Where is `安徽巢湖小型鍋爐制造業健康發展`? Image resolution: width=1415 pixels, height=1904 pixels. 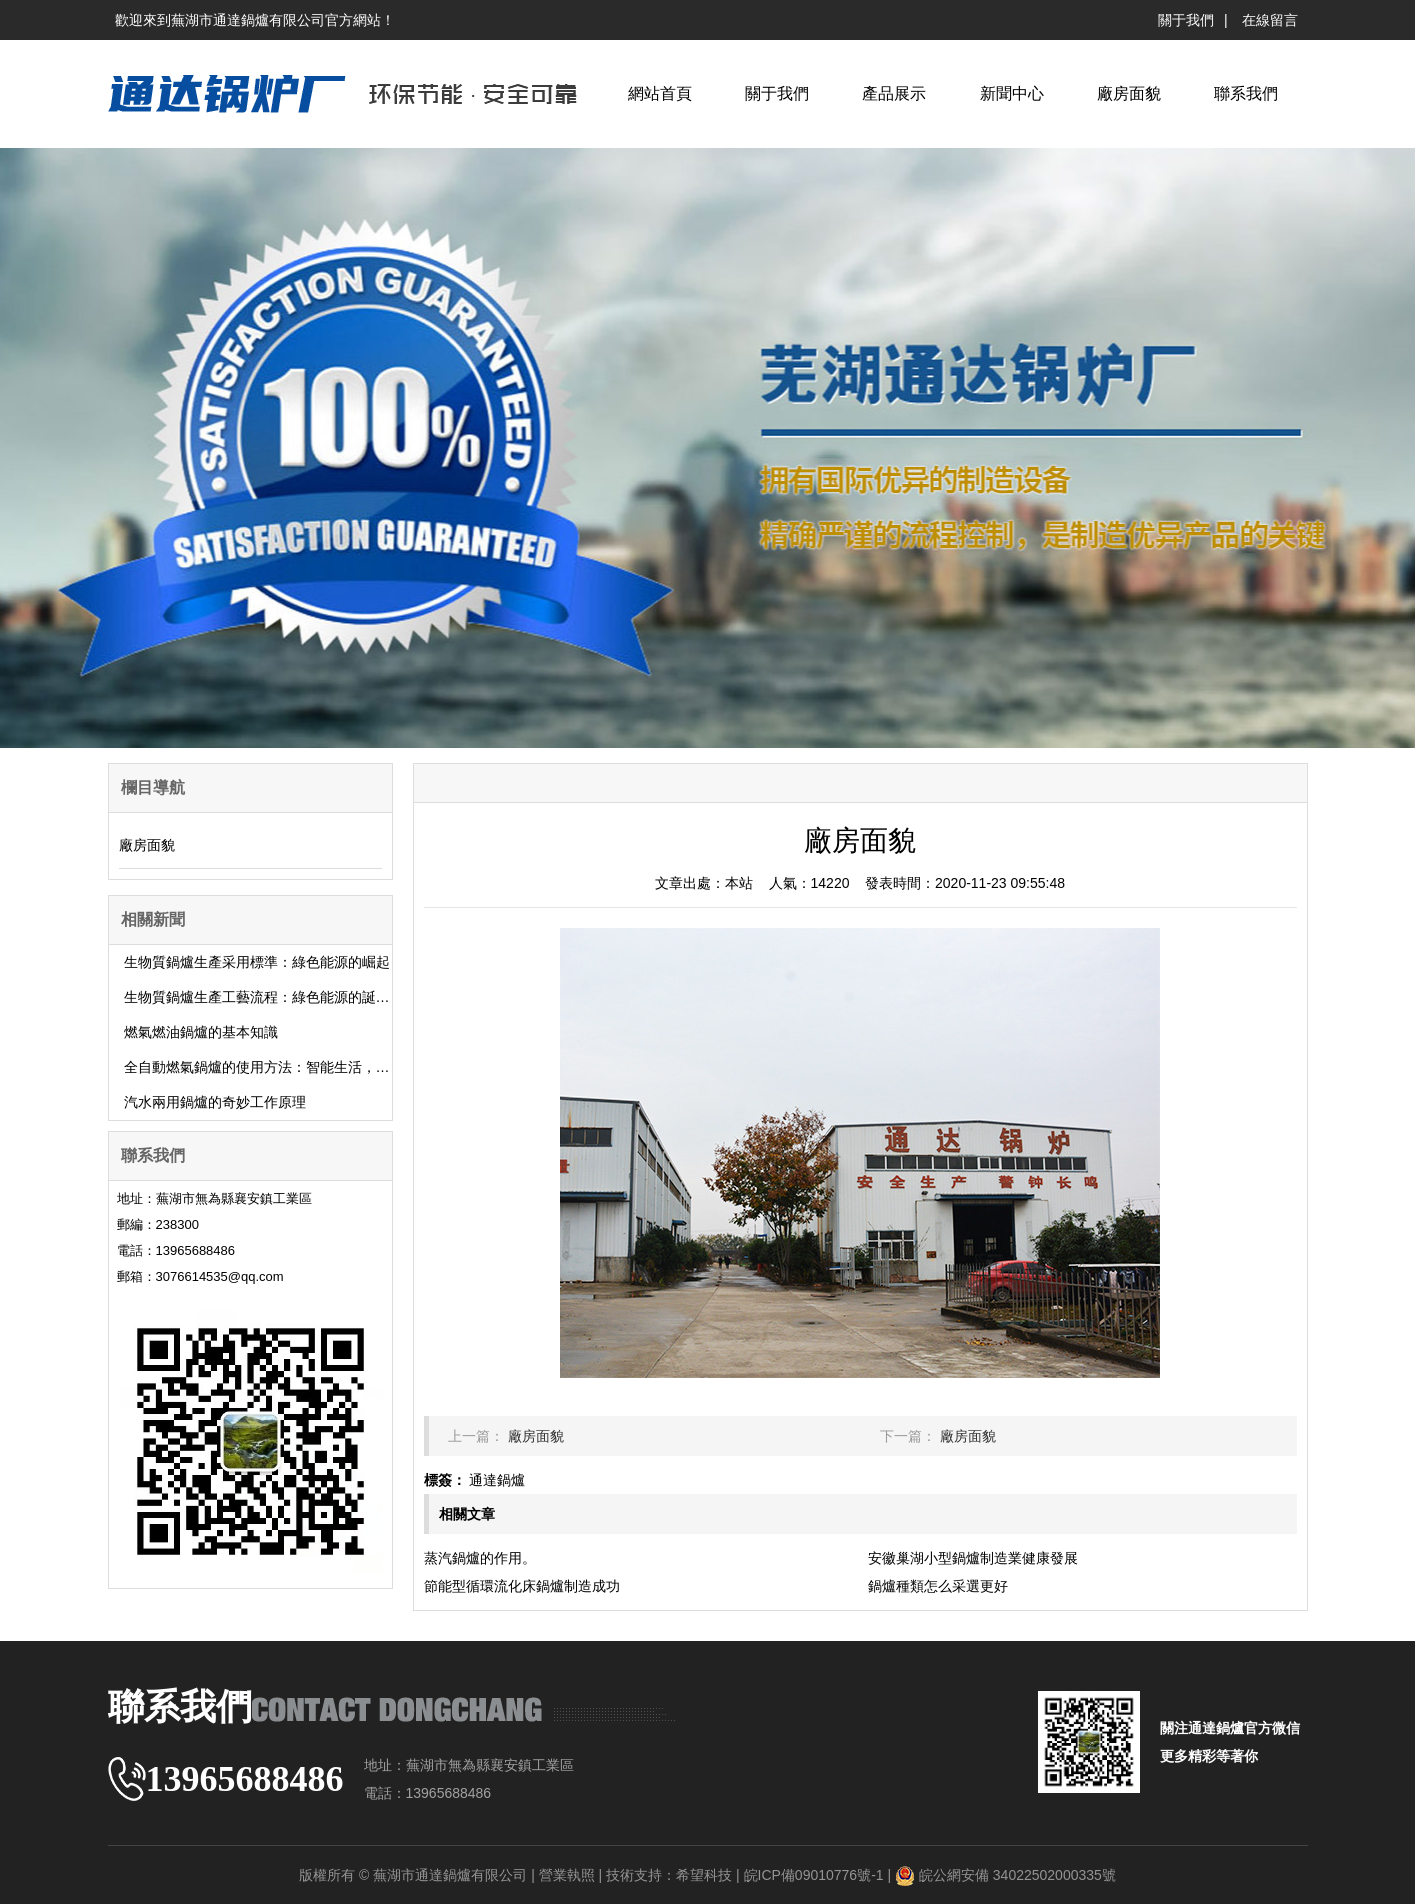
安徽巢湖小型鍋爐制造業健康發展 is located at coordinates (973, 1558).